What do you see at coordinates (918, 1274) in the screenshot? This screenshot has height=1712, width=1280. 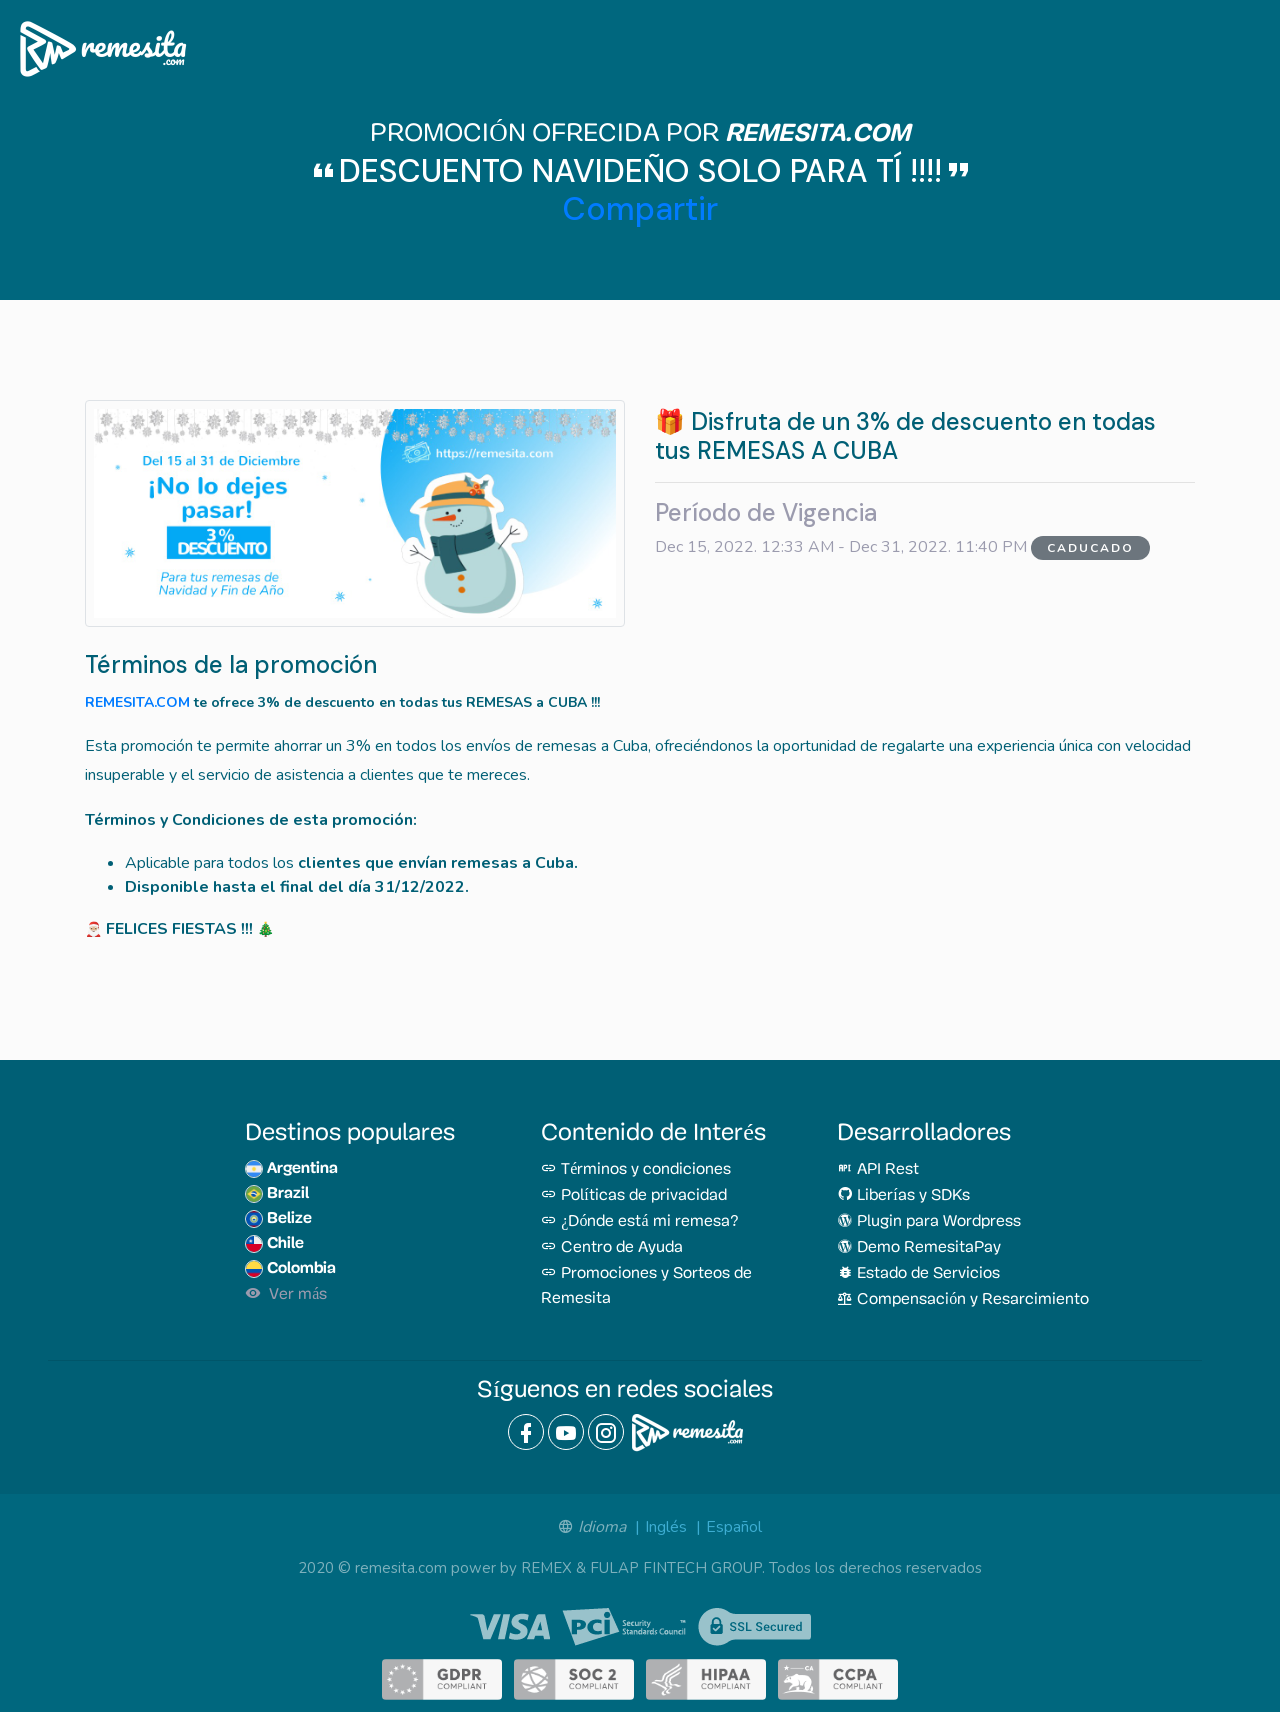 I see `Estado de Servicios` at bounding box center [918, 1274].